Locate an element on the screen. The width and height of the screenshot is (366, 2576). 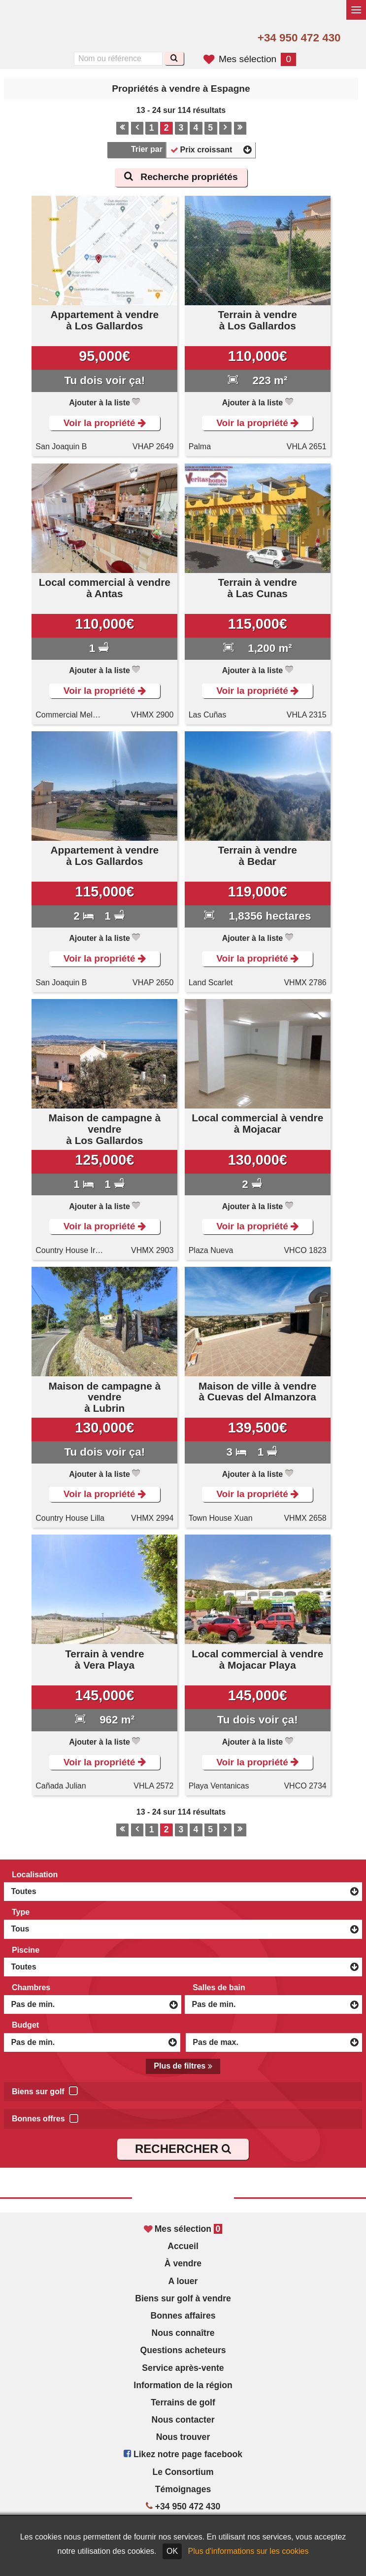
A louer is located at coordinates (183, 2281).